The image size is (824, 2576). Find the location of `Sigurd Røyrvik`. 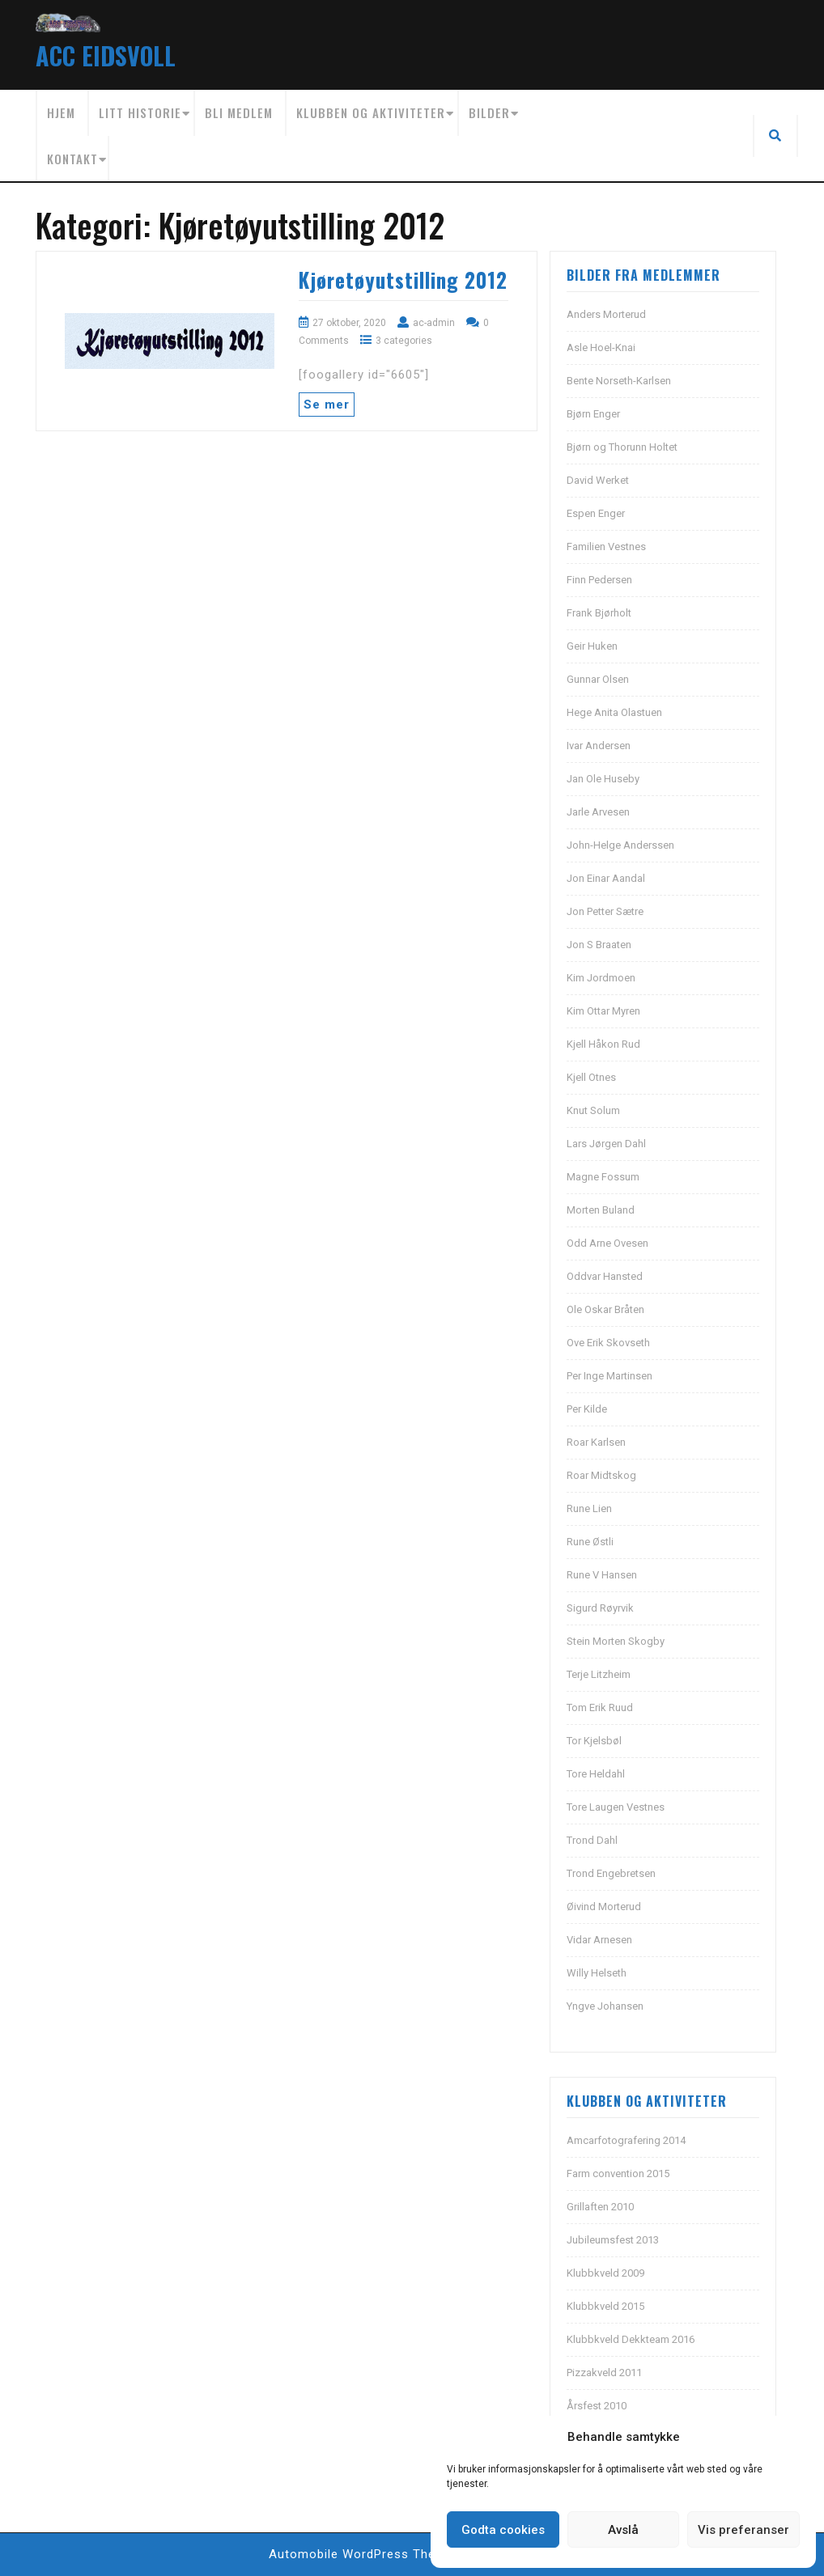

Sigurd Røyrvik is located at coordinates (600, 1608).